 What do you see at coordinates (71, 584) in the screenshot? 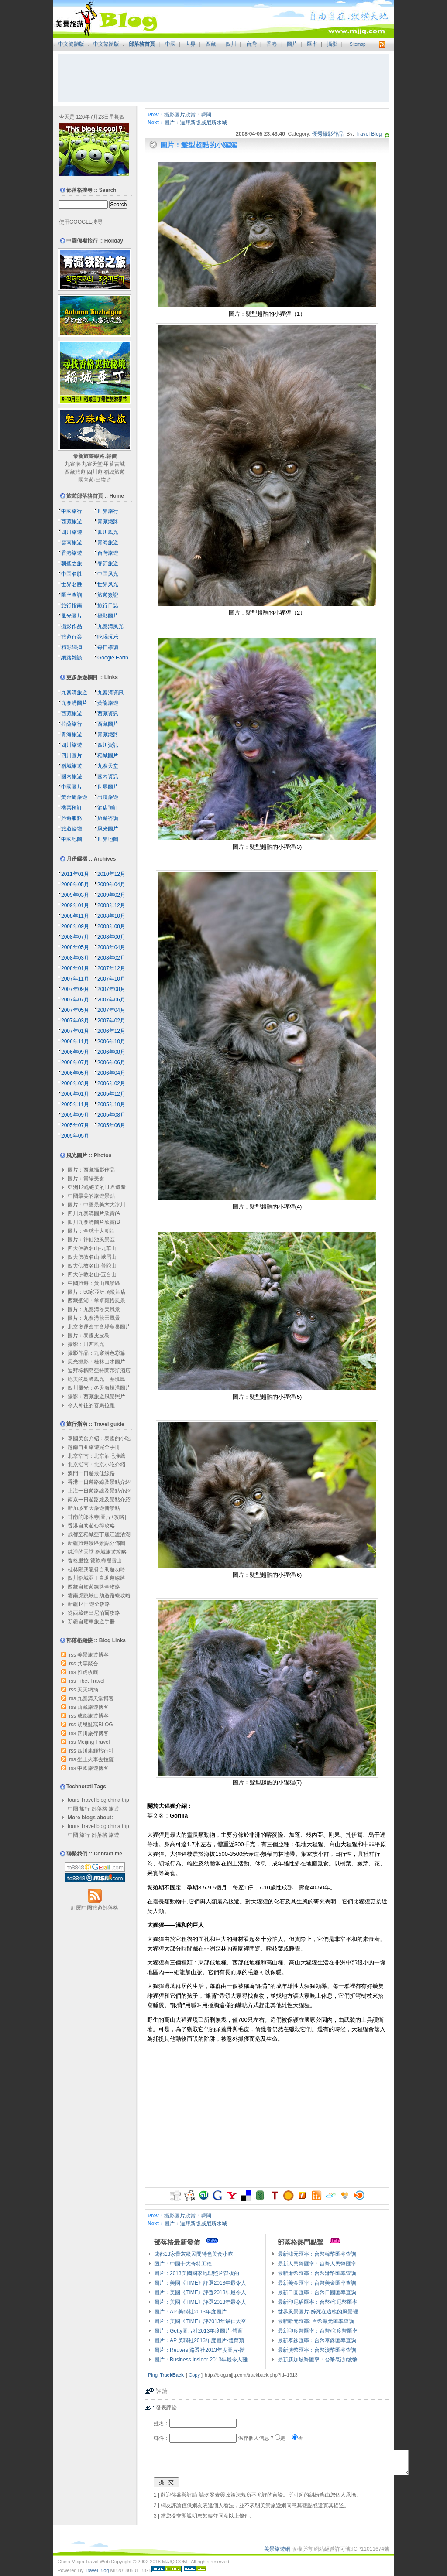
I see `世界名胜` at bounding box center [71, 584].